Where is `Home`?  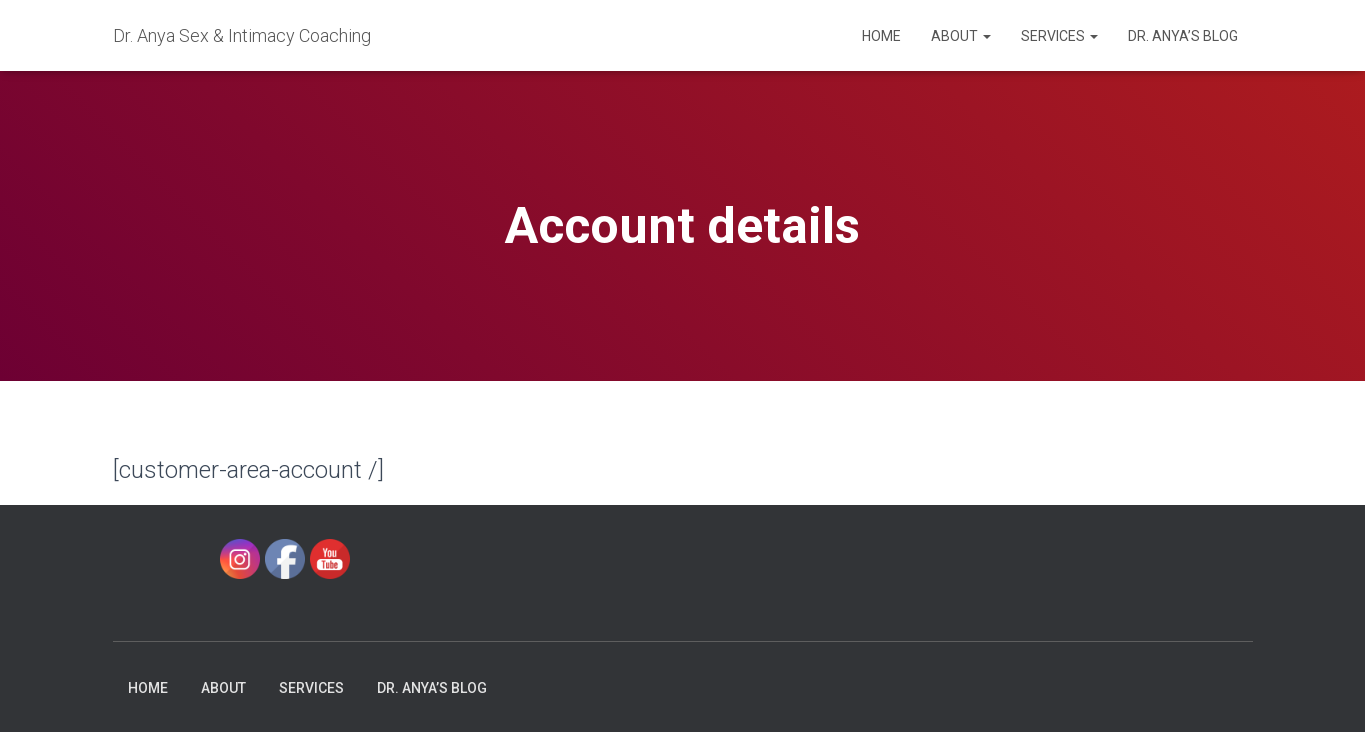 Home is located at coordinates (881, 36).